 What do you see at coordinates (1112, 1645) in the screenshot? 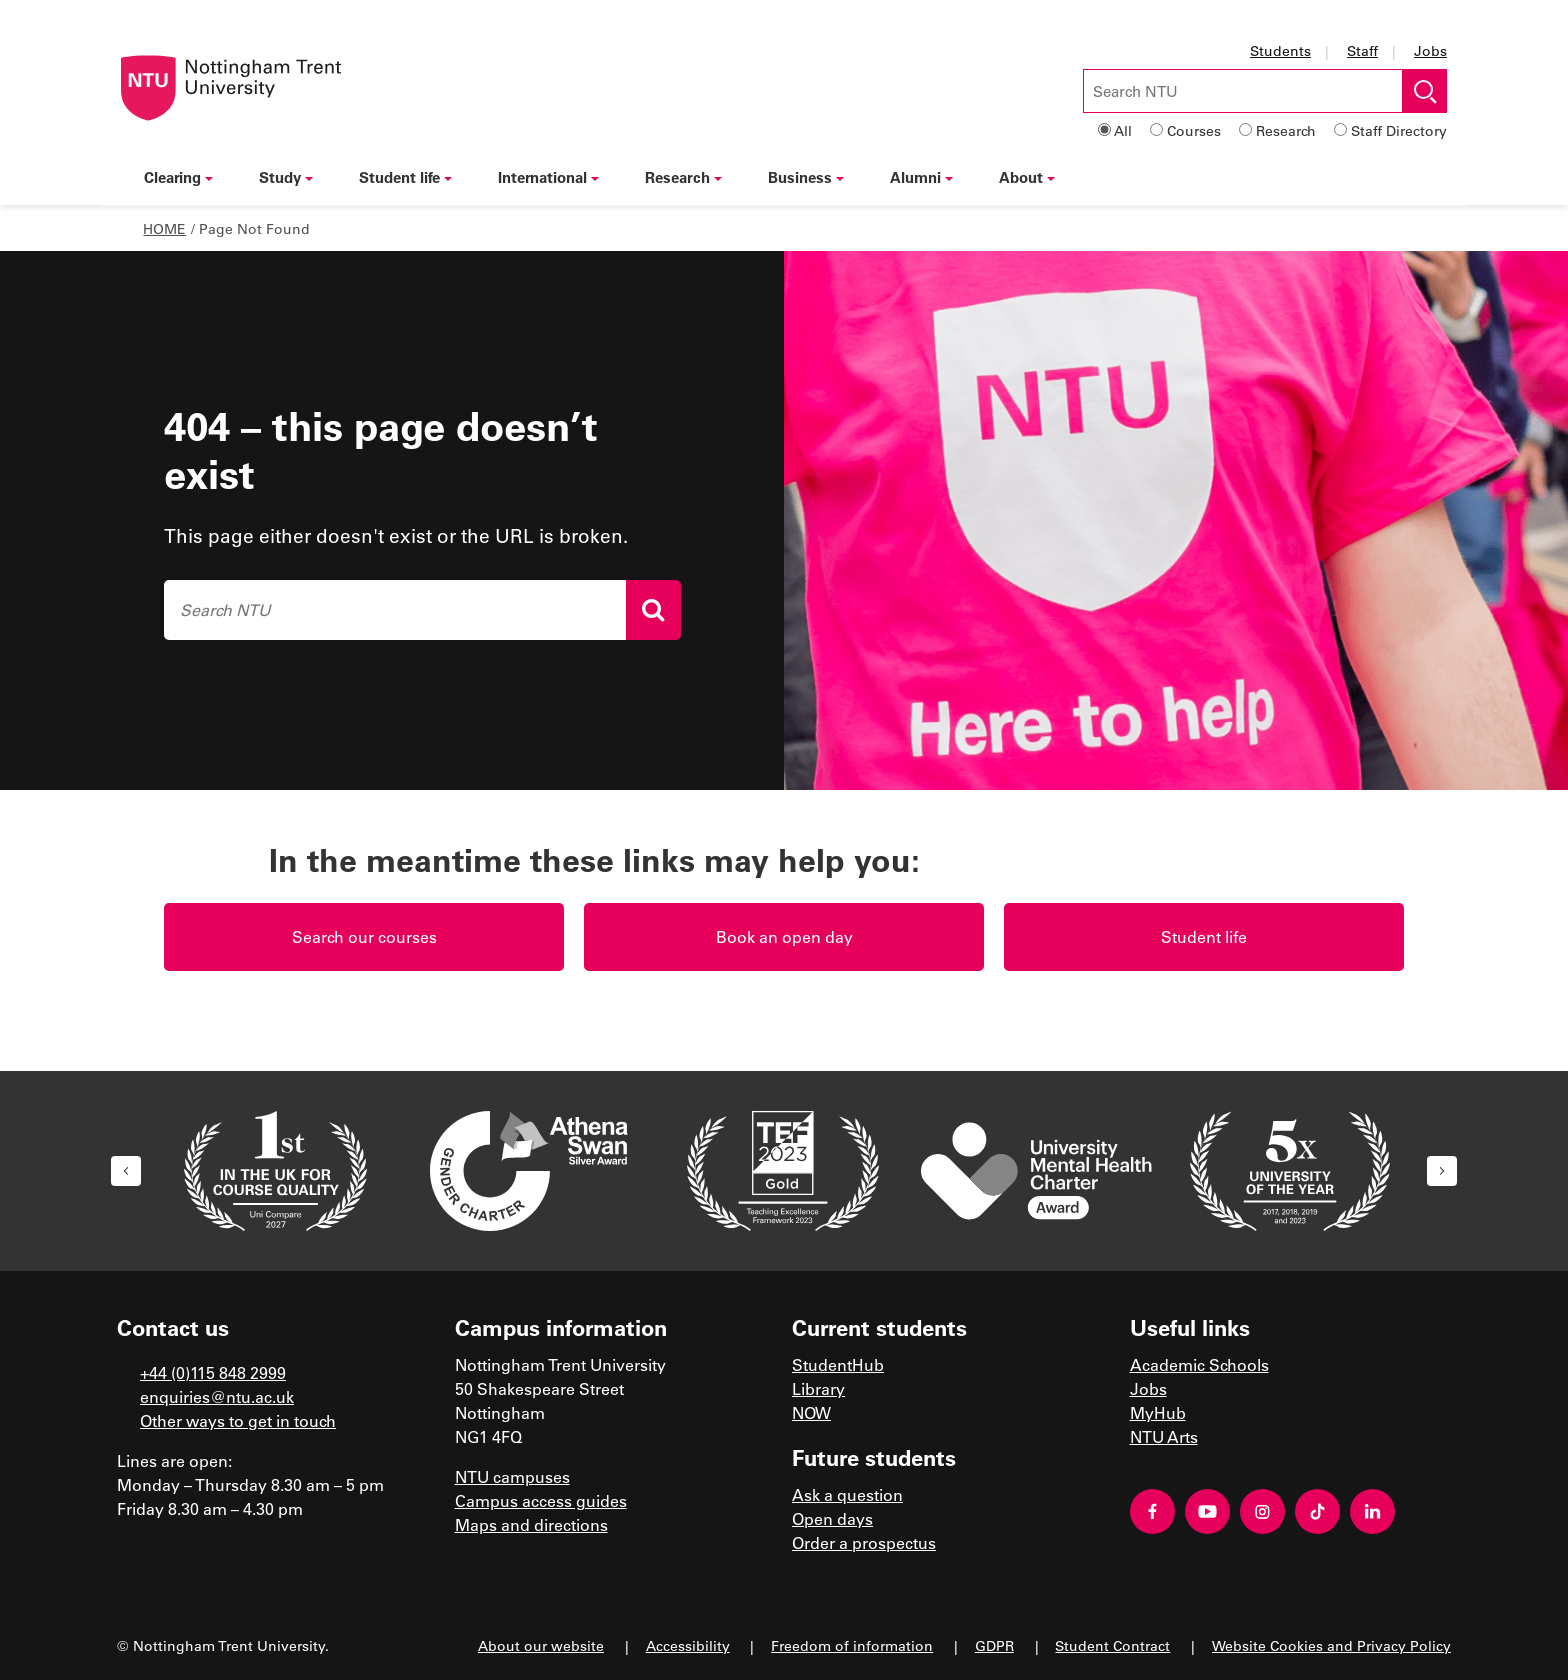
I see `Student Contract` at bounding box center [1112, 1645].